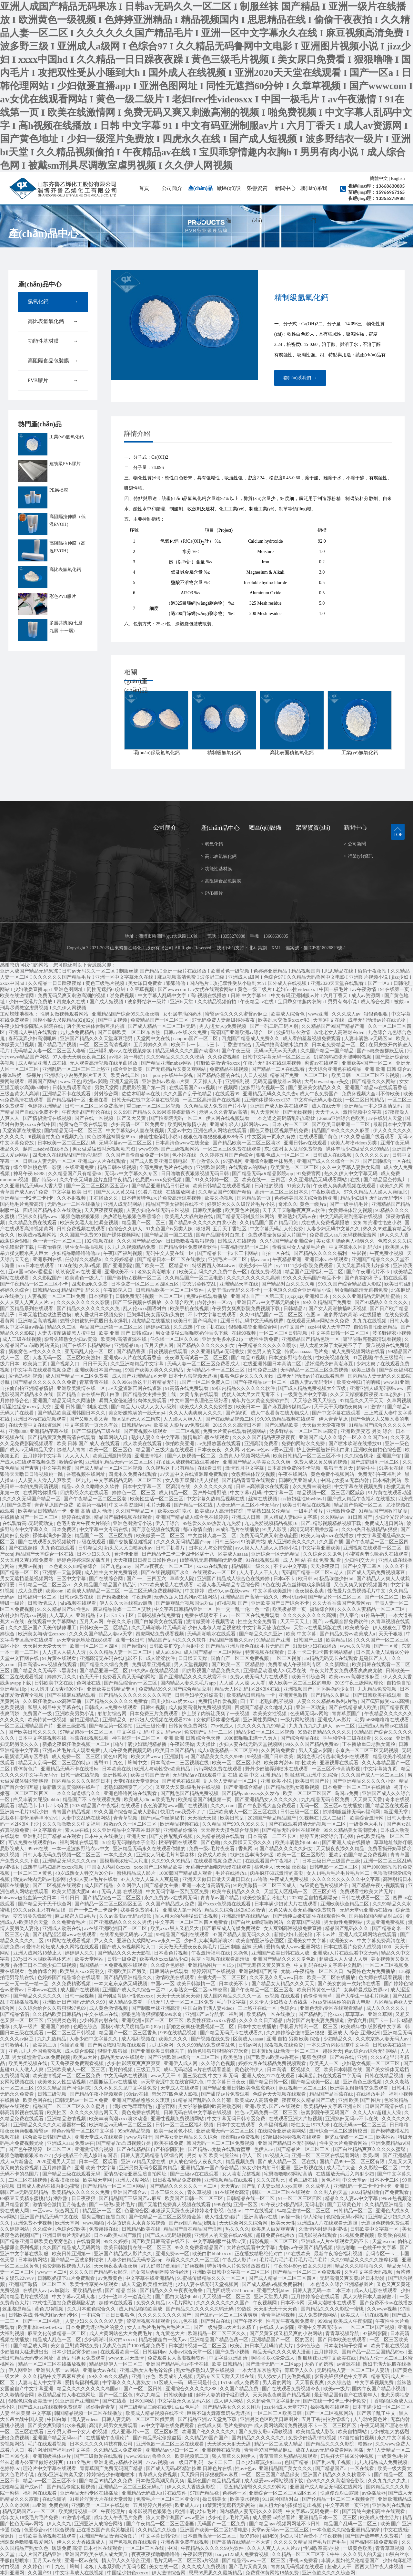 This screenshot has height=2576, width=413. What do you see at coordinates (320, 2327) in the screenshot?
I see `亚洲中文字幕无码mv` at bounding box center [320, 2327].